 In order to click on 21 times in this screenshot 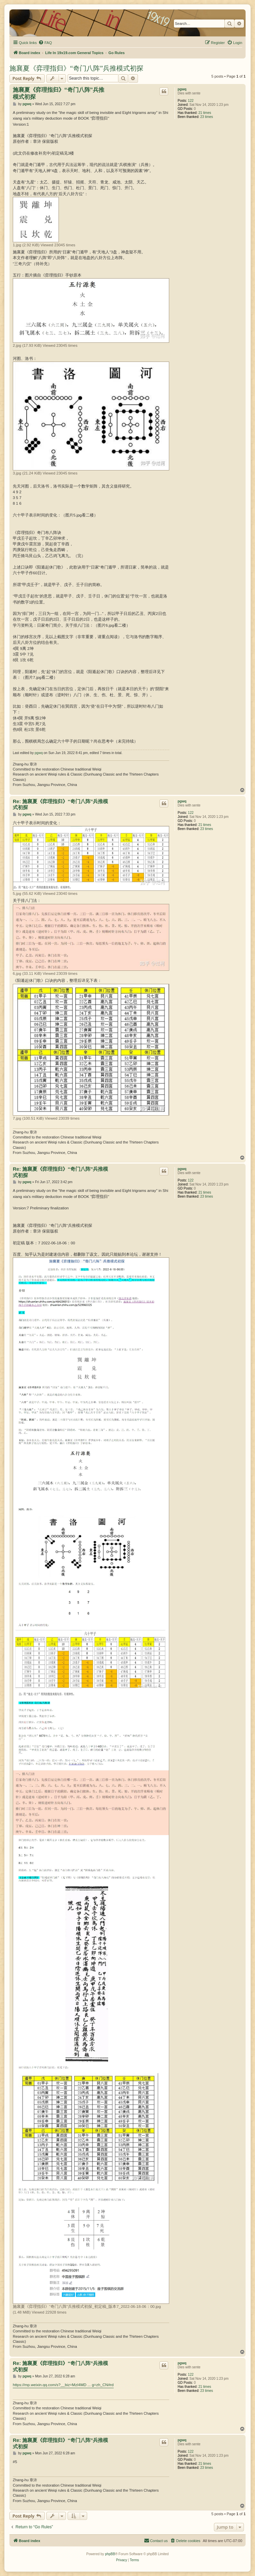, I will do `click(204, 113)`.